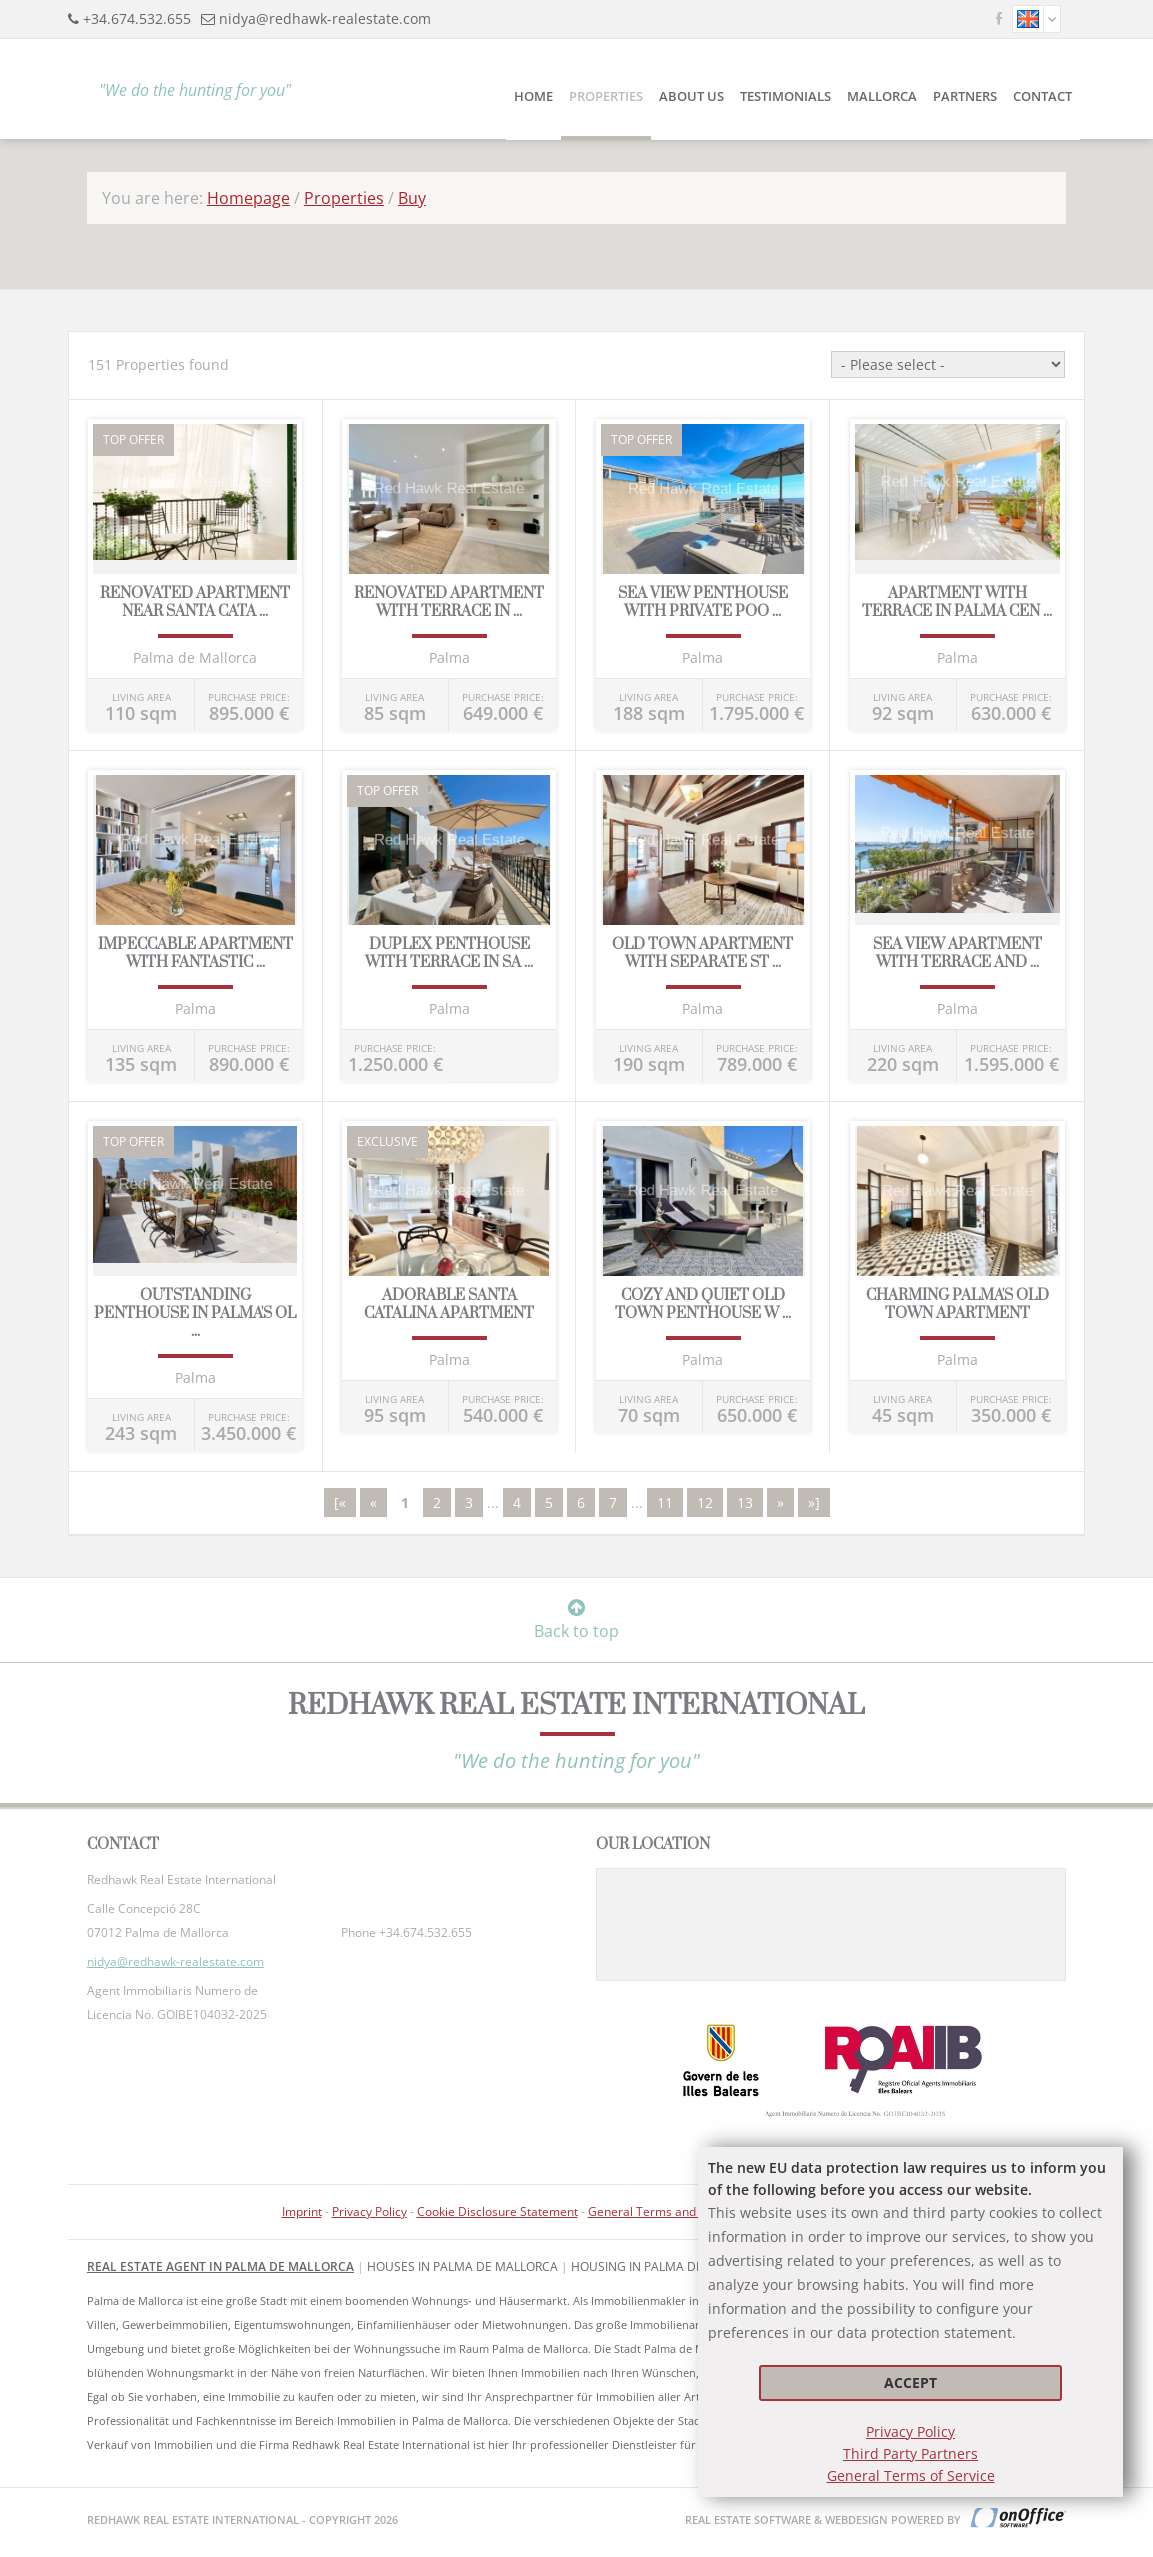  I want to click on General Terms and Conditions, so click(673, 2211).